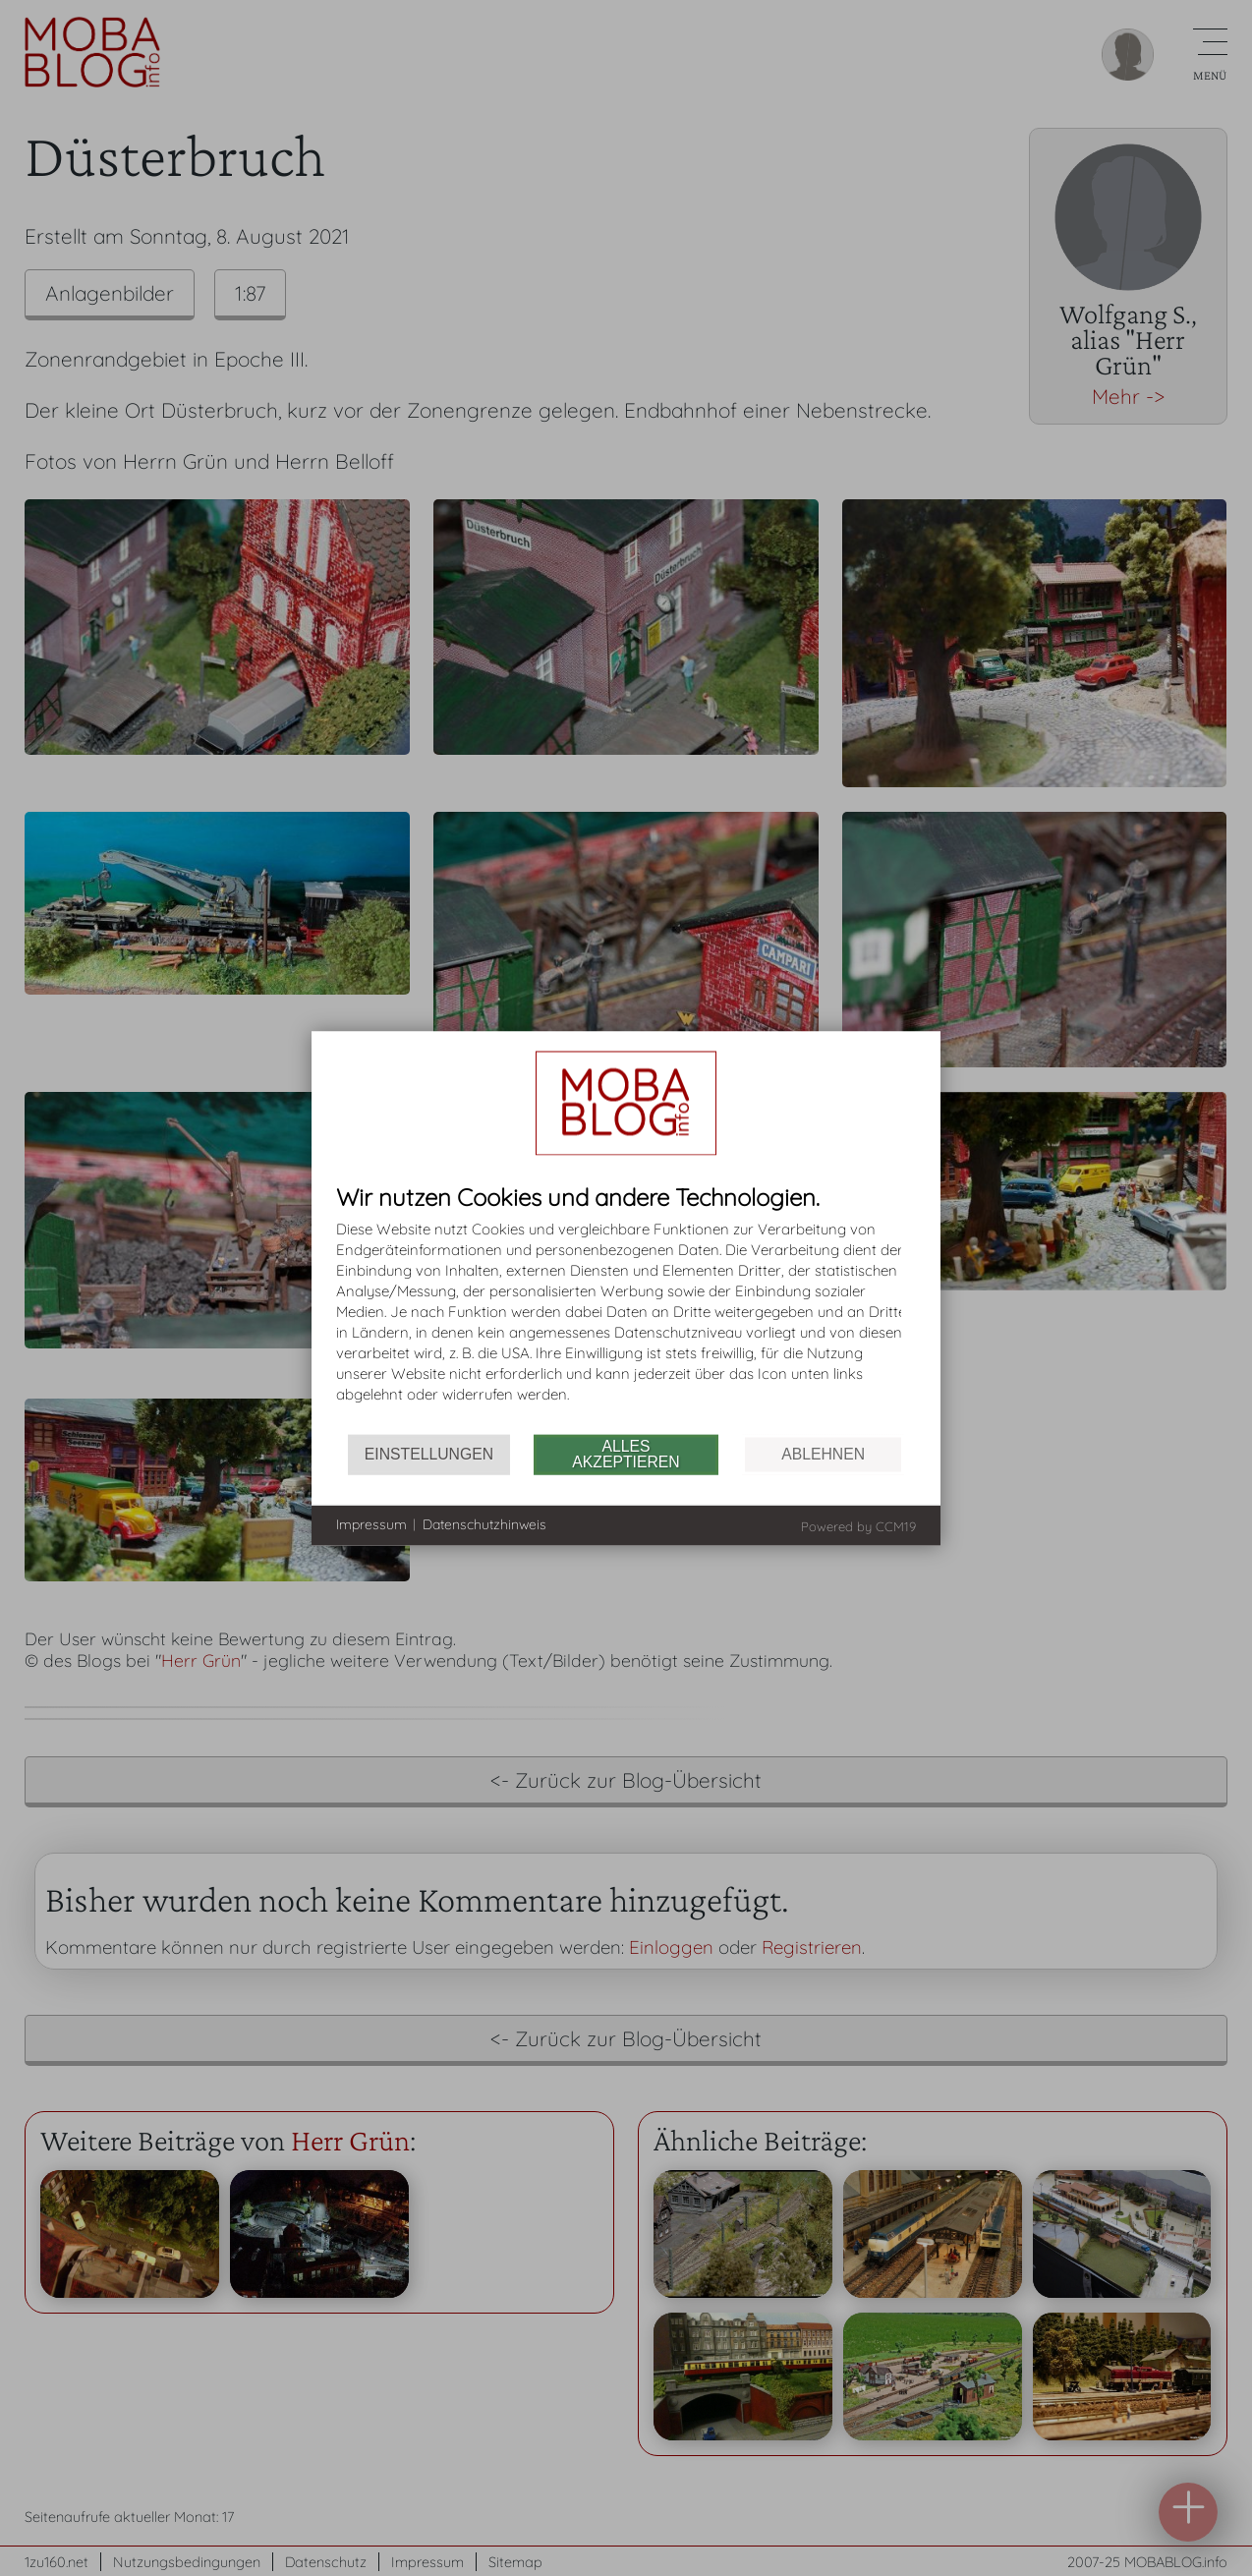  Describe the element at coordinates (484, 1524) in the screenshot. I see `Datenschutzhinweis` at that location.